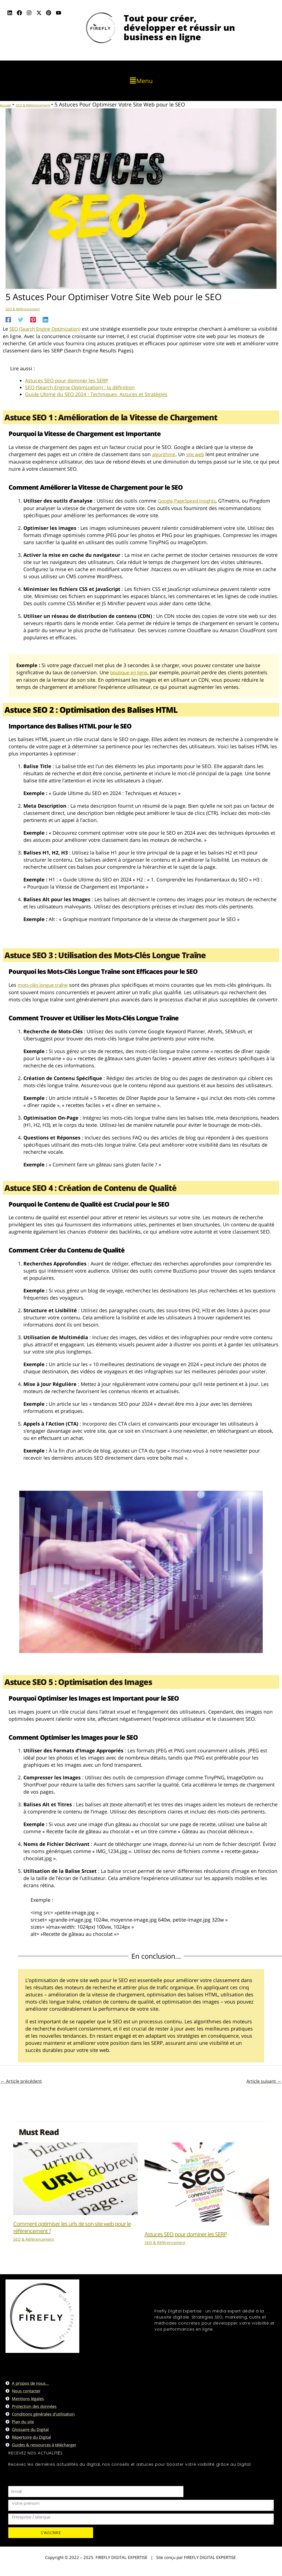 The height and width of the screenshot is (2576, 282). Describe the element at coordinates (8, 104) in the screenshot. I see `Accueil` at that location.